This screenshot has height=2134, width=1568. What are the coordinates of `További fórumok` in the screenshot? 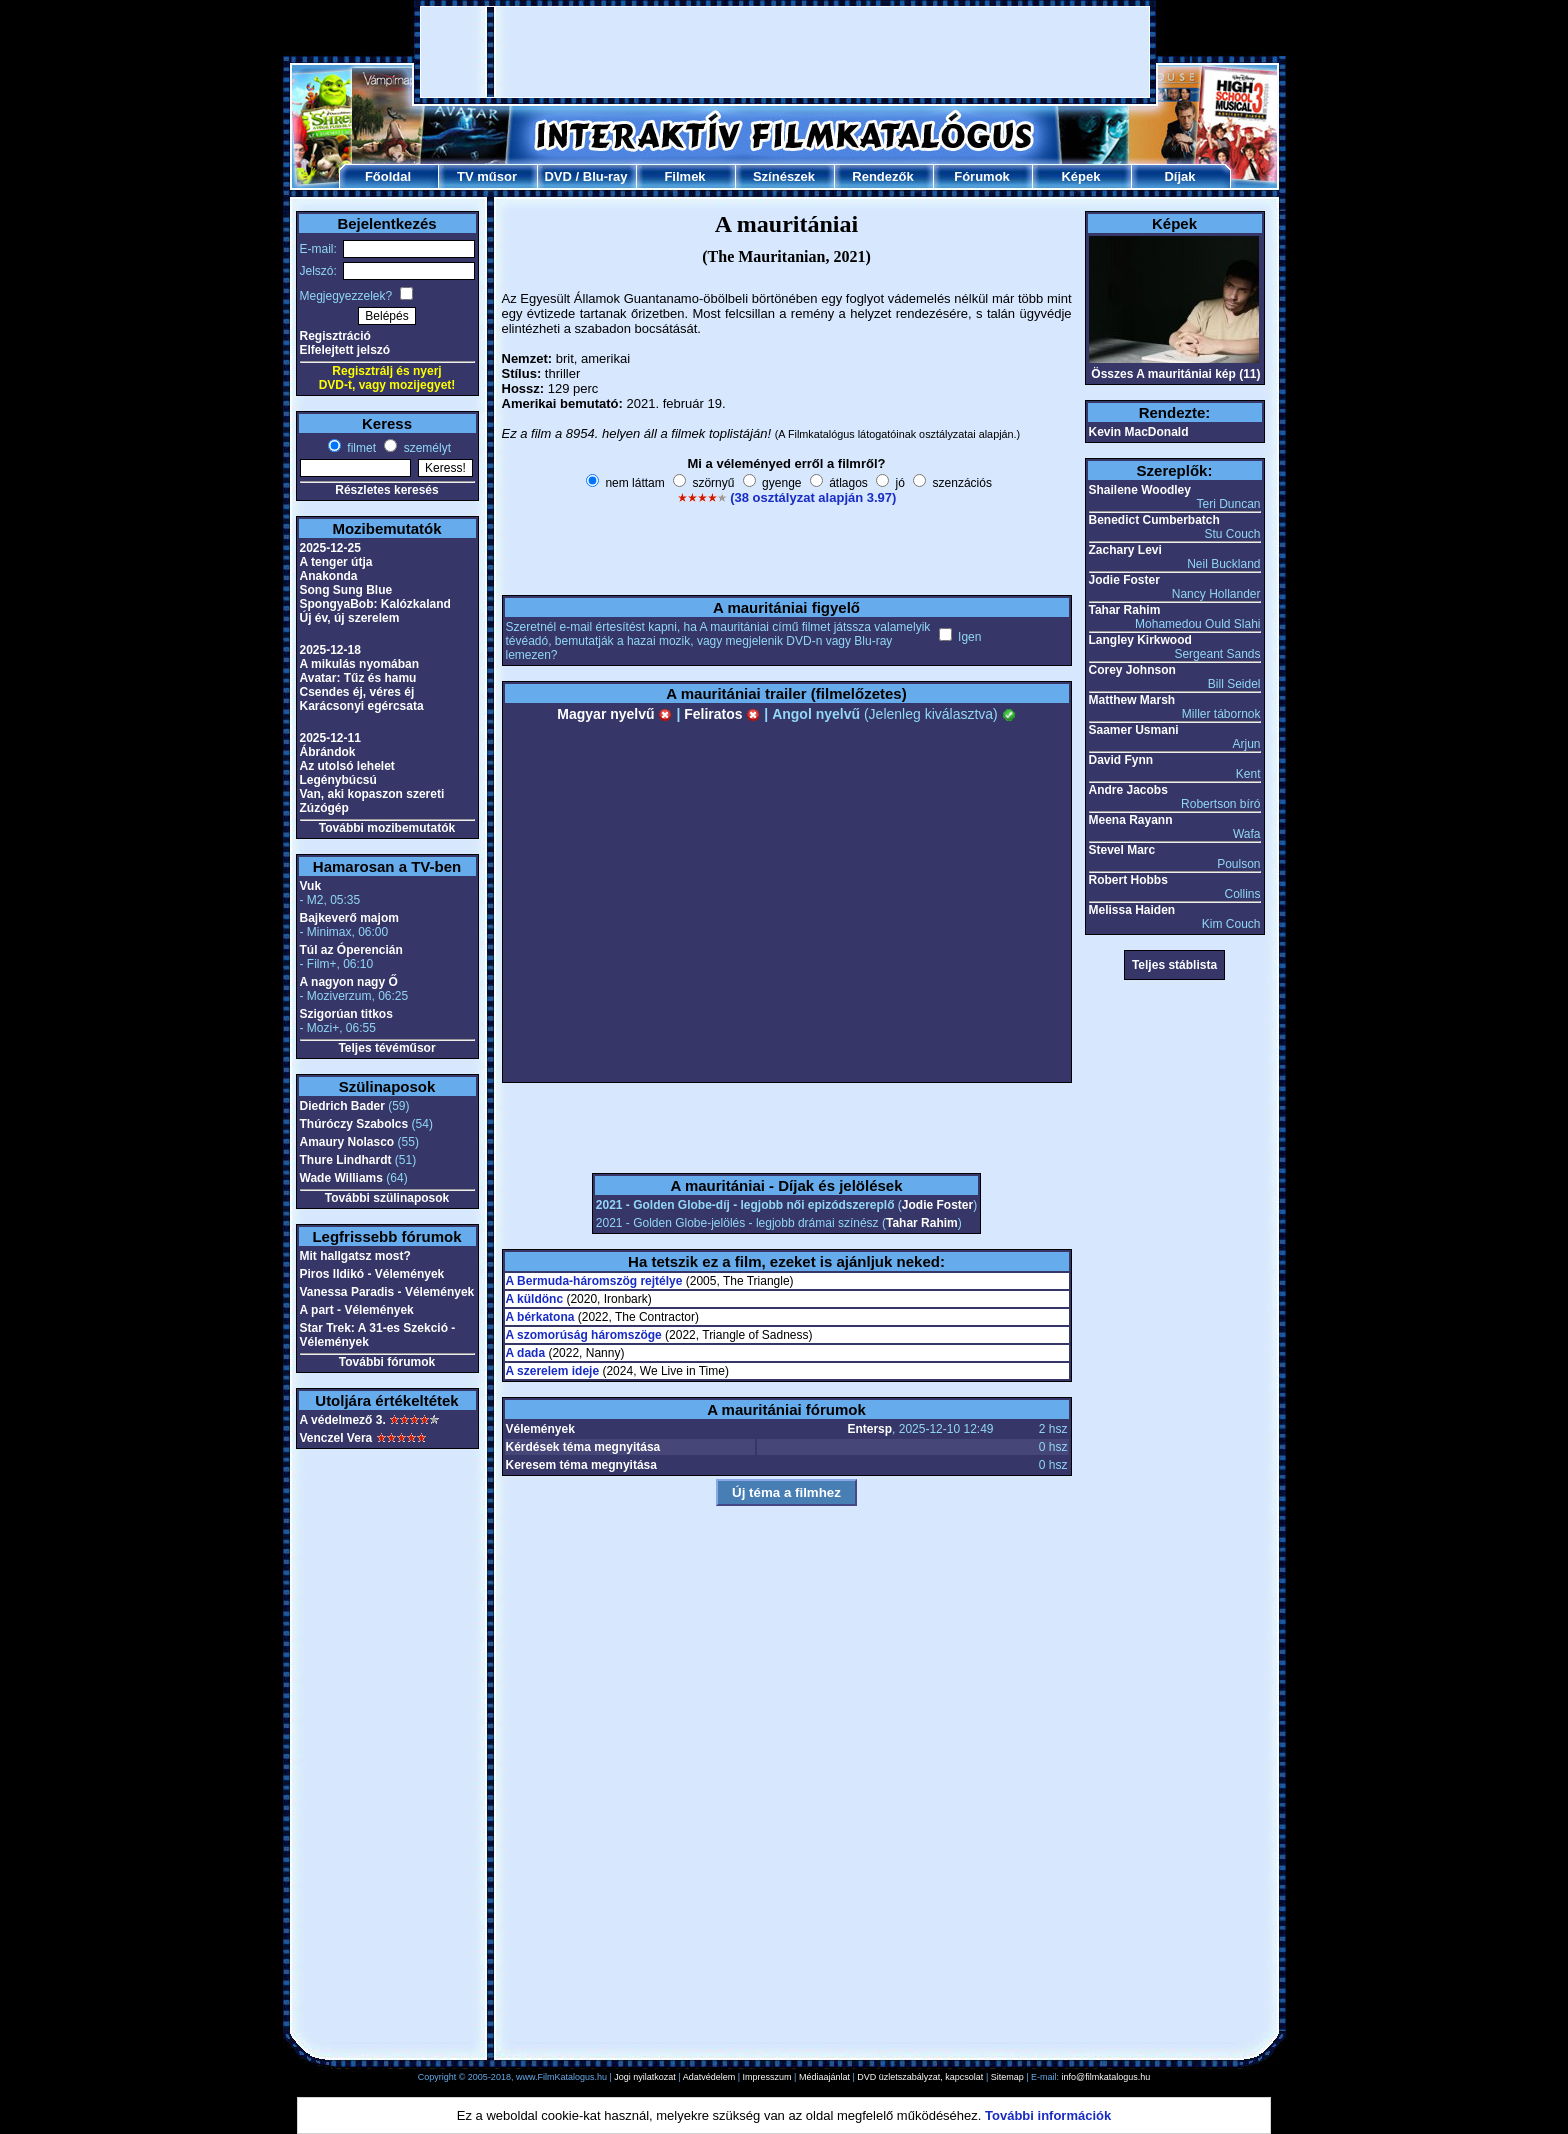 It's located at (387, 1362).